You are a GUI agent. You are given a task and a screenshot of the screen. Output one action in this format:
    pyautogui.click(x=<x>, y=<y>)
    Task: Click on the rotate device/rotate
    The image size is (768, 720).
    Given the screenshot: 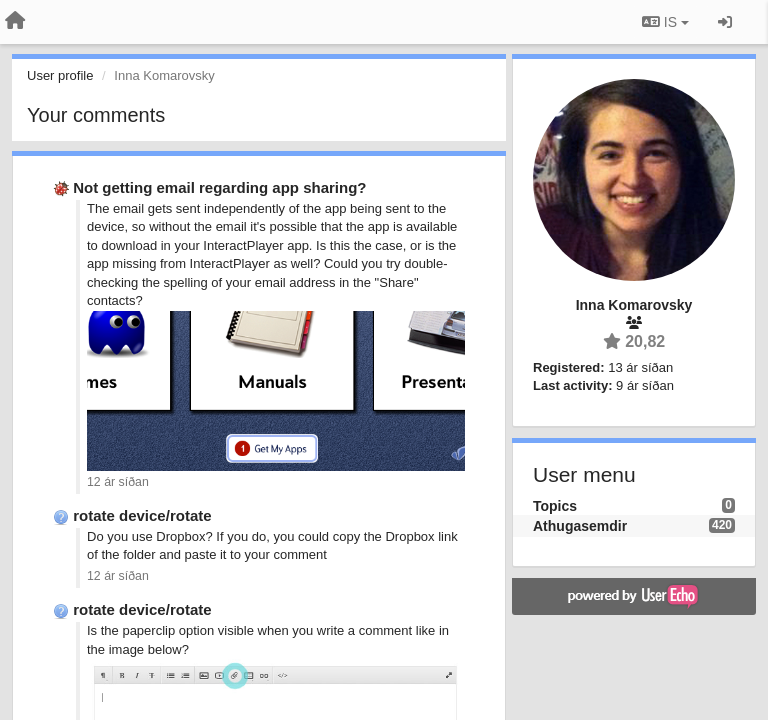 What is the action you would take?
    pyautogui.click(x=142, y=515)
    